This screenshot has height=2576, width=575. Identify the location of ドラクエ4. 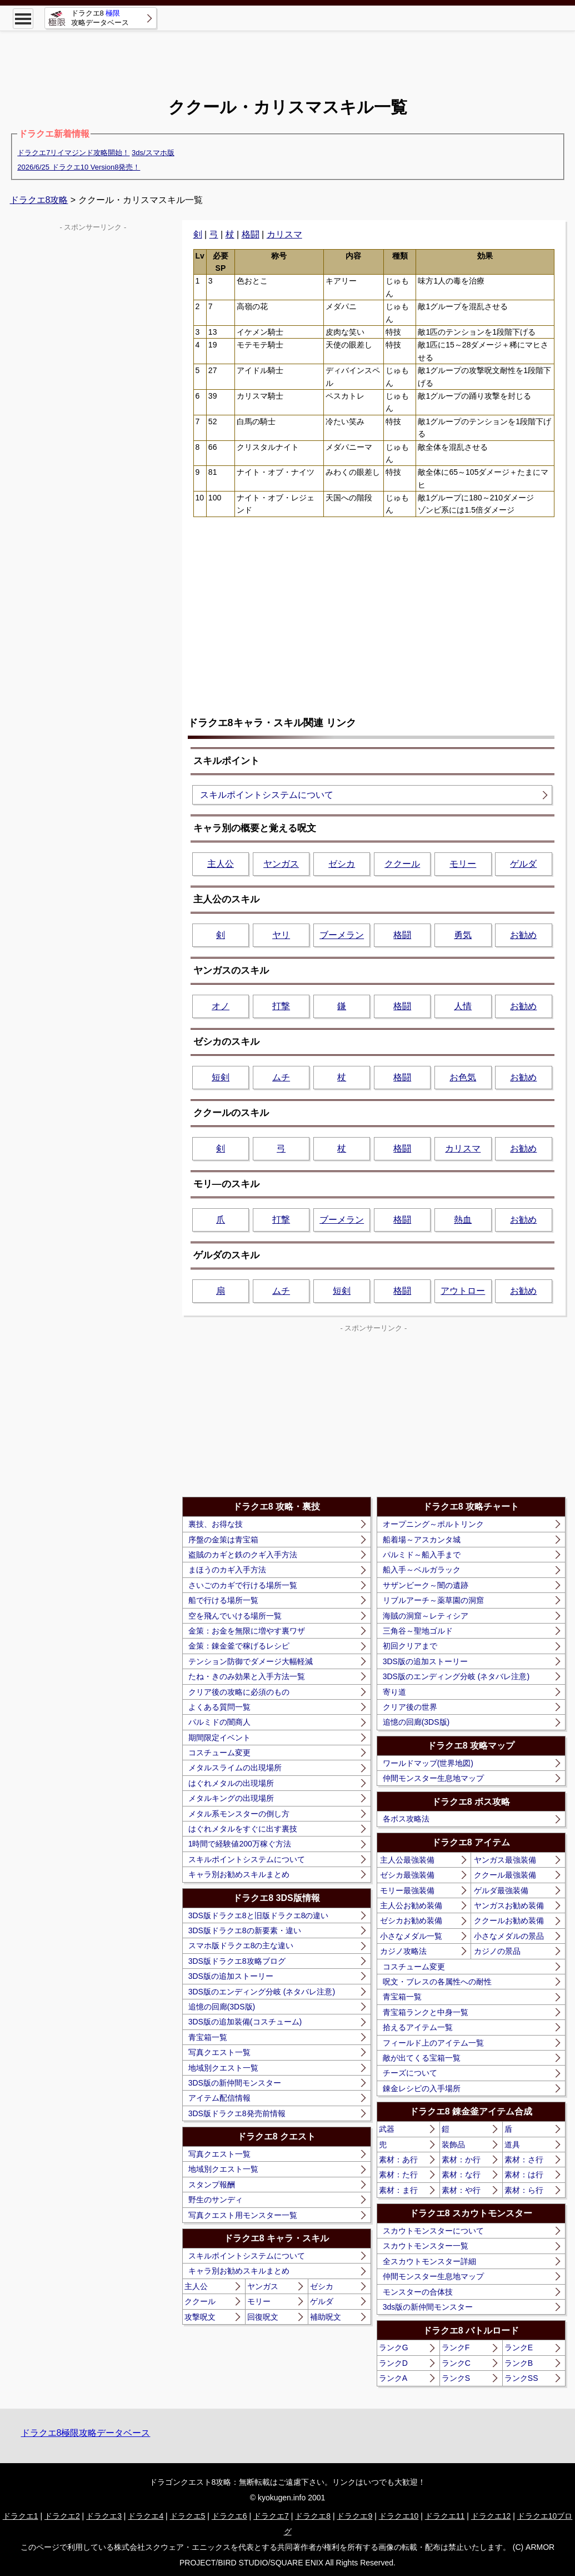
(145, 2516).